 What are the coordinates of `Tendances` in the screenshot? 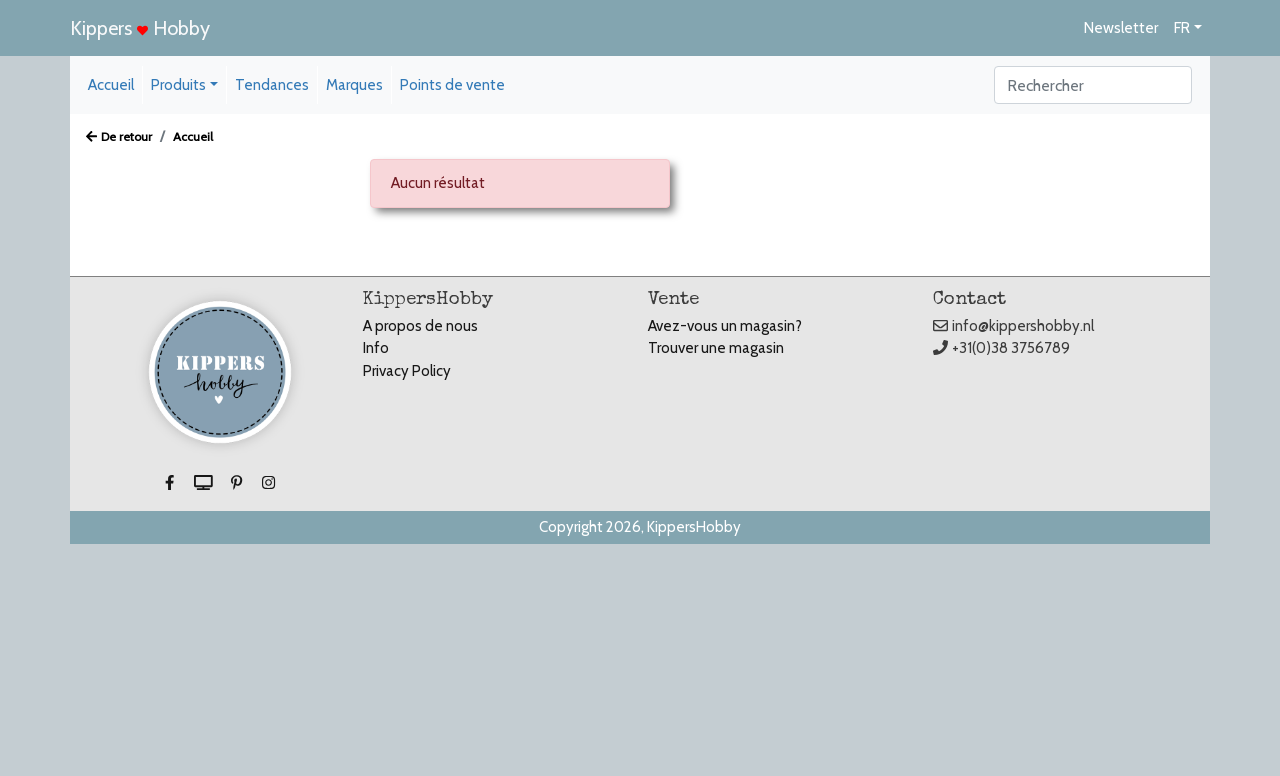 It's located at (272, 85).